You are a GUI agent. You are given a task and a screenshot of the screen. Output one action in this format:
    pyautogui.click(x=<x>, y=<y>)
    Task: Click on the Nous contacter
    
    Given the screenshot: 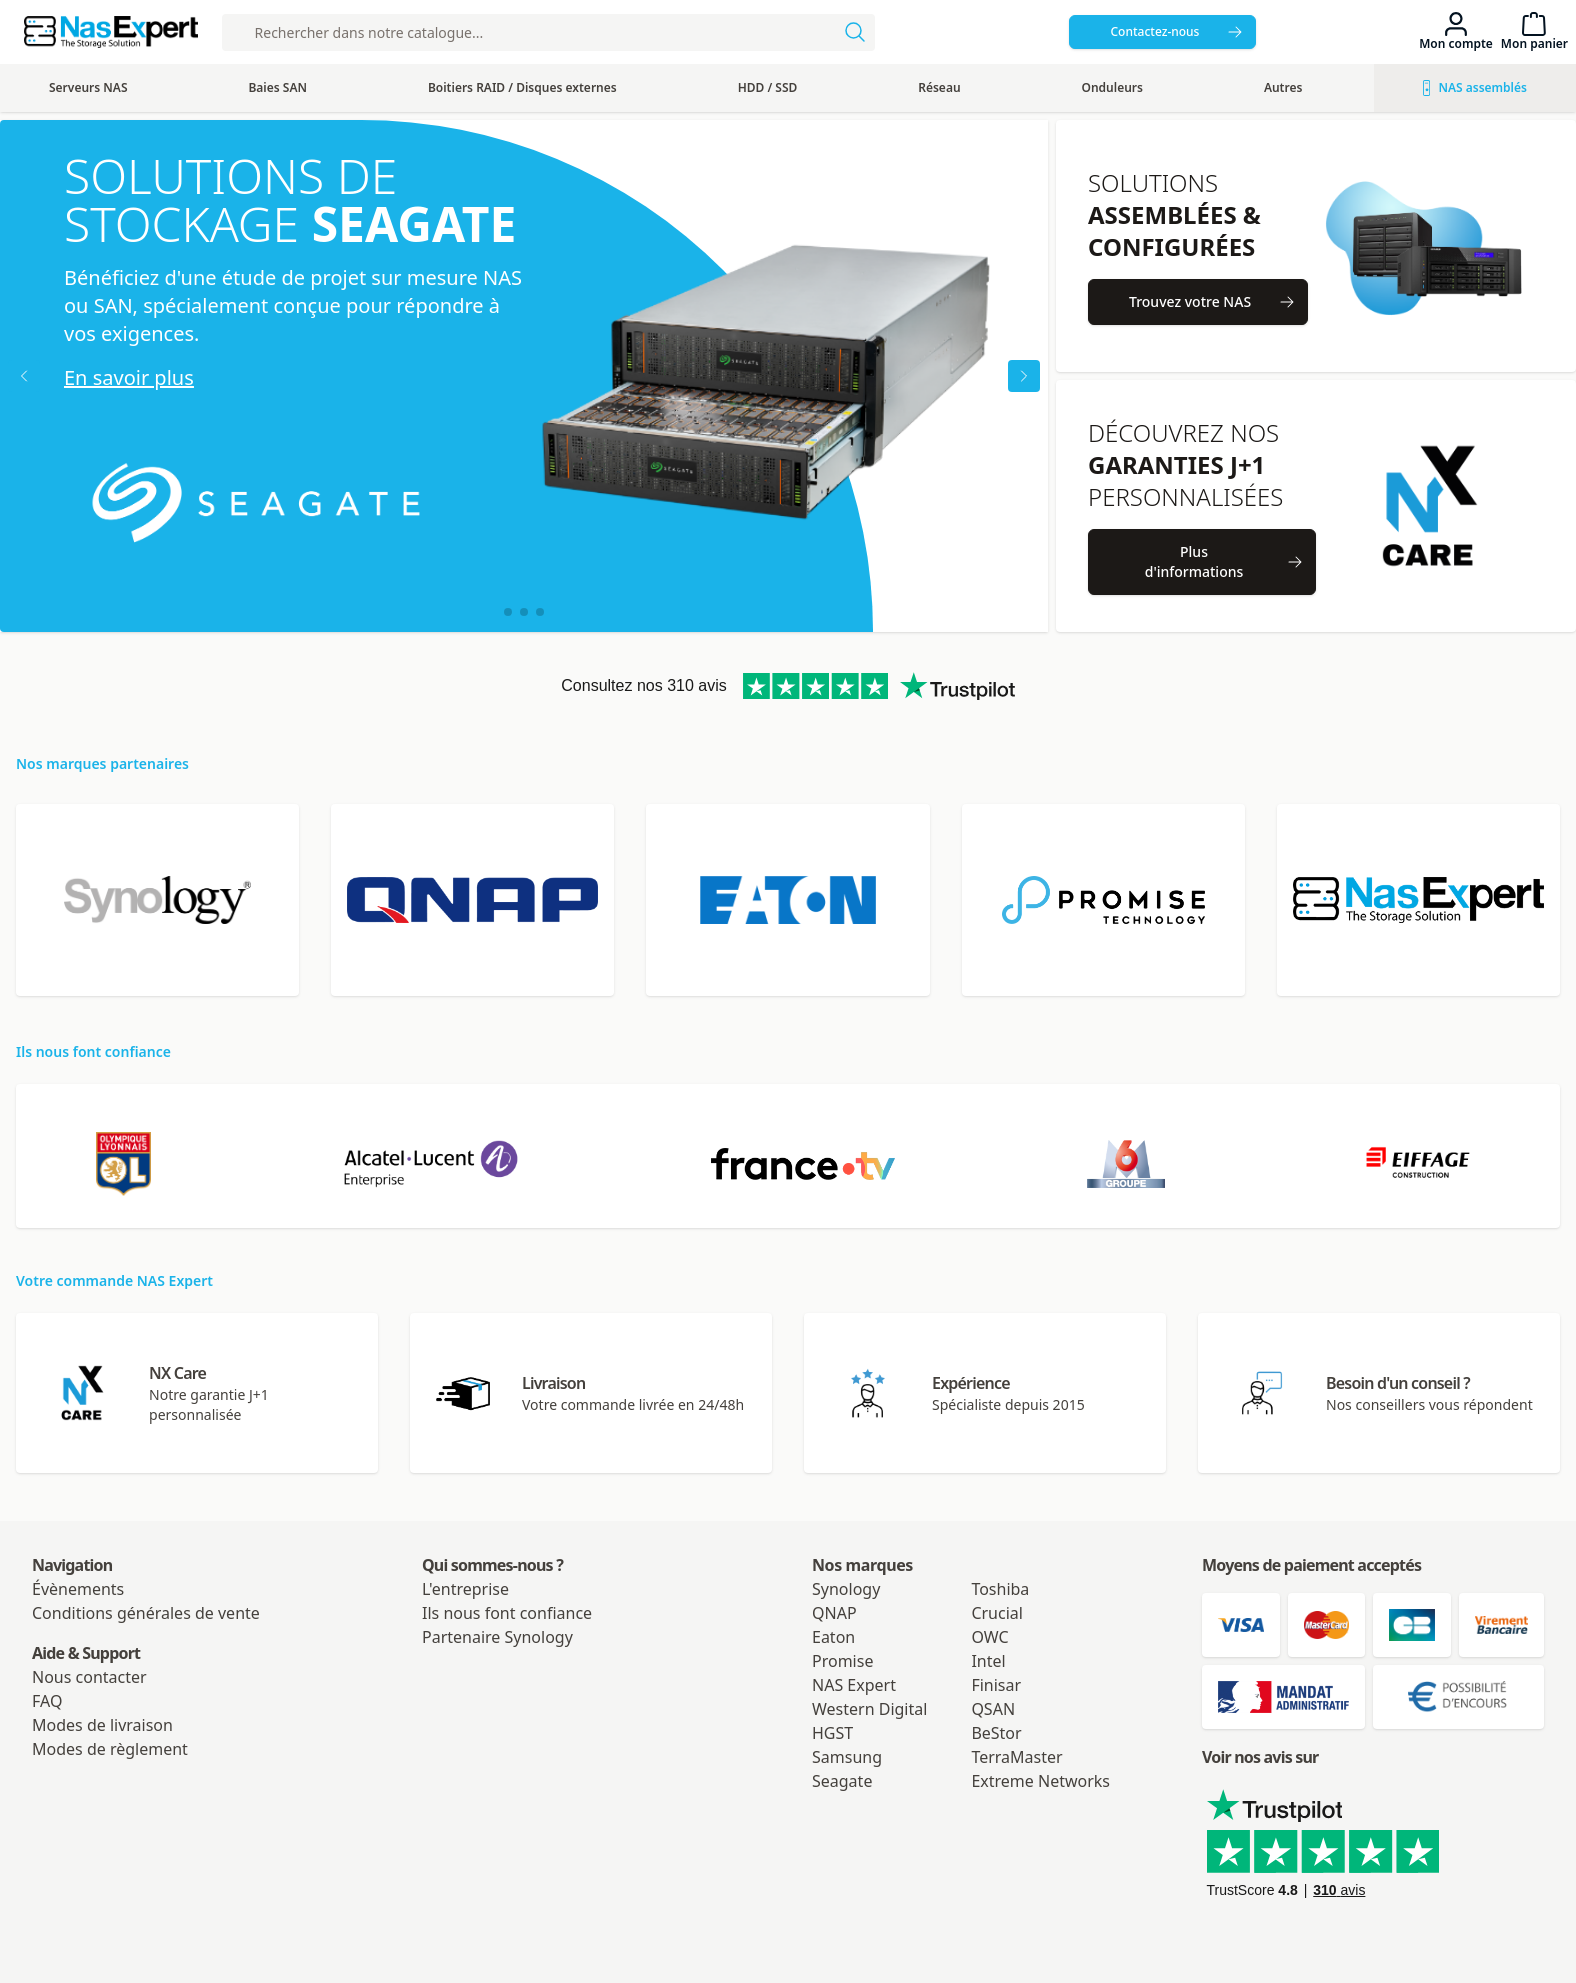 What is the action you would take?
    pyautogui.click(x=89, y=1677)
    